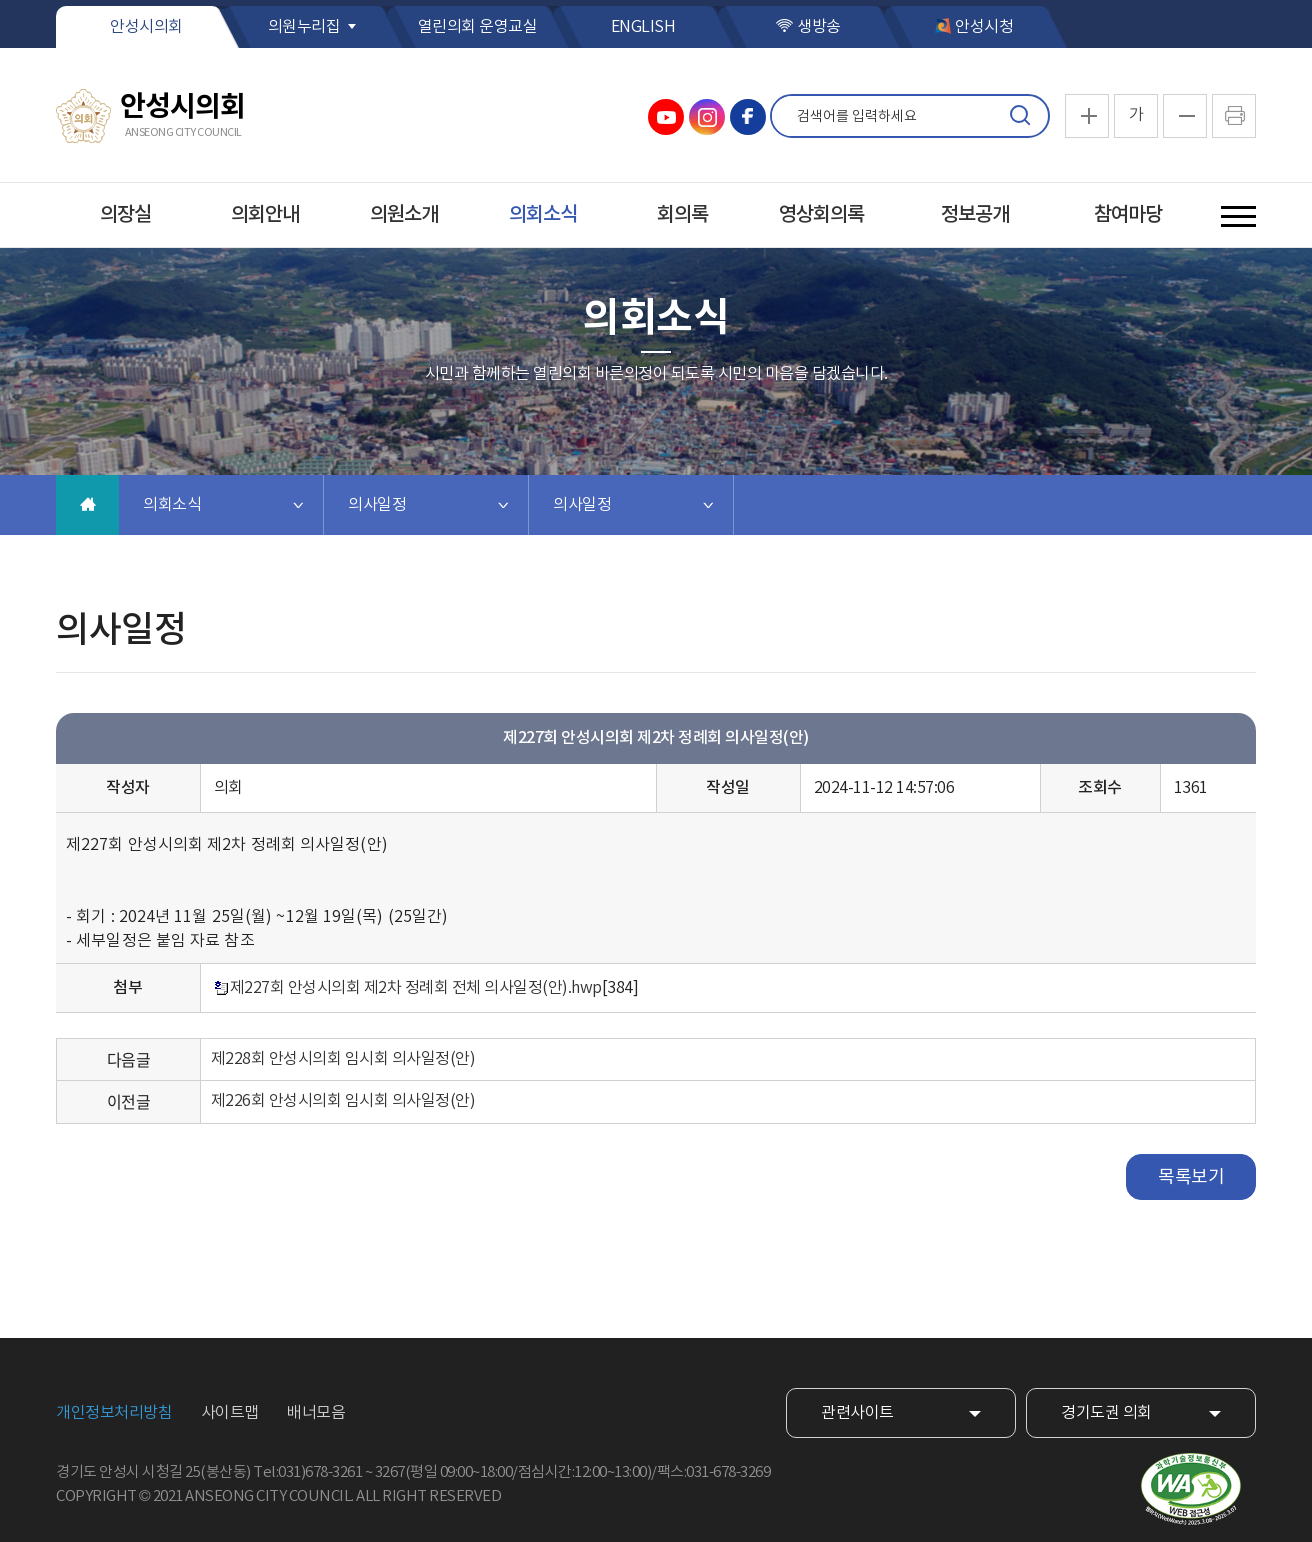 The image size is (1312, 1542). I want to click on 목록보기, so click(1191, 1177).